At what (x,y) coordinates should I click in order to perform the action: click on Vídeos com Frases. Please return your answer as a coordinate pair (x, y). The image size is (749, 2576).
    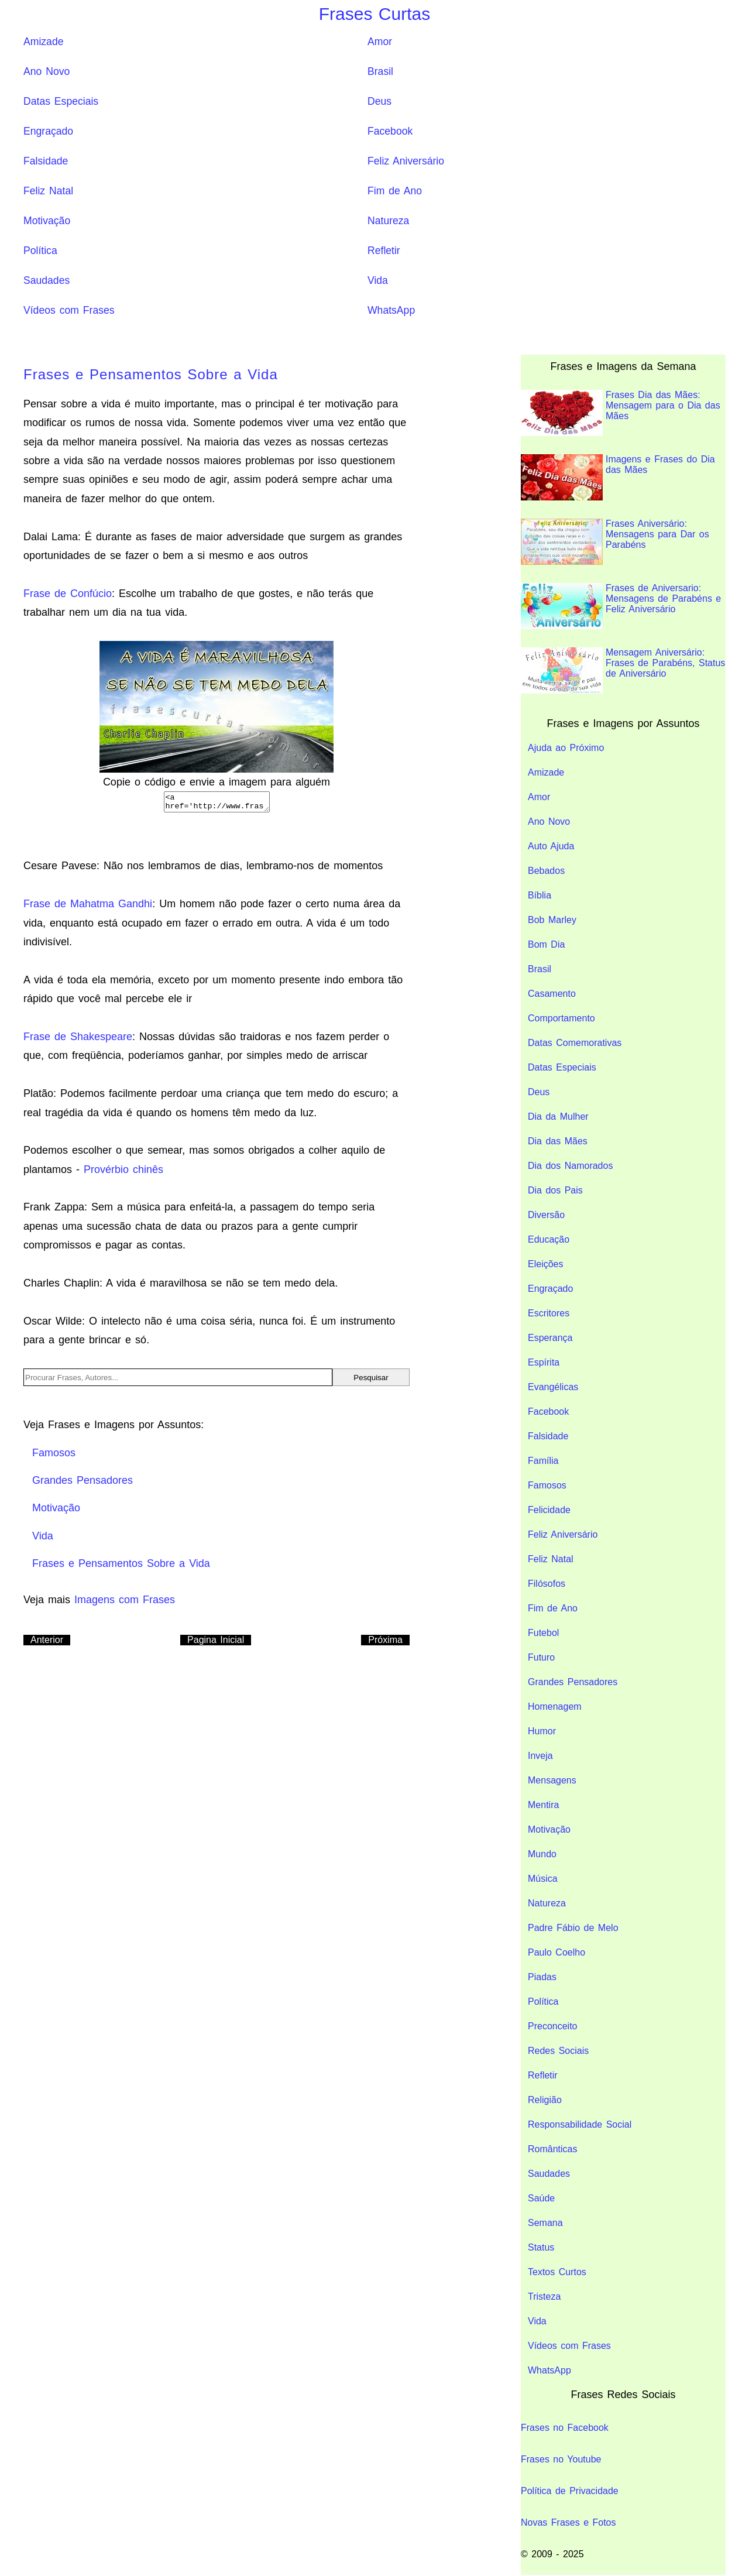
    Looking at the image, I should click on (69, 310).